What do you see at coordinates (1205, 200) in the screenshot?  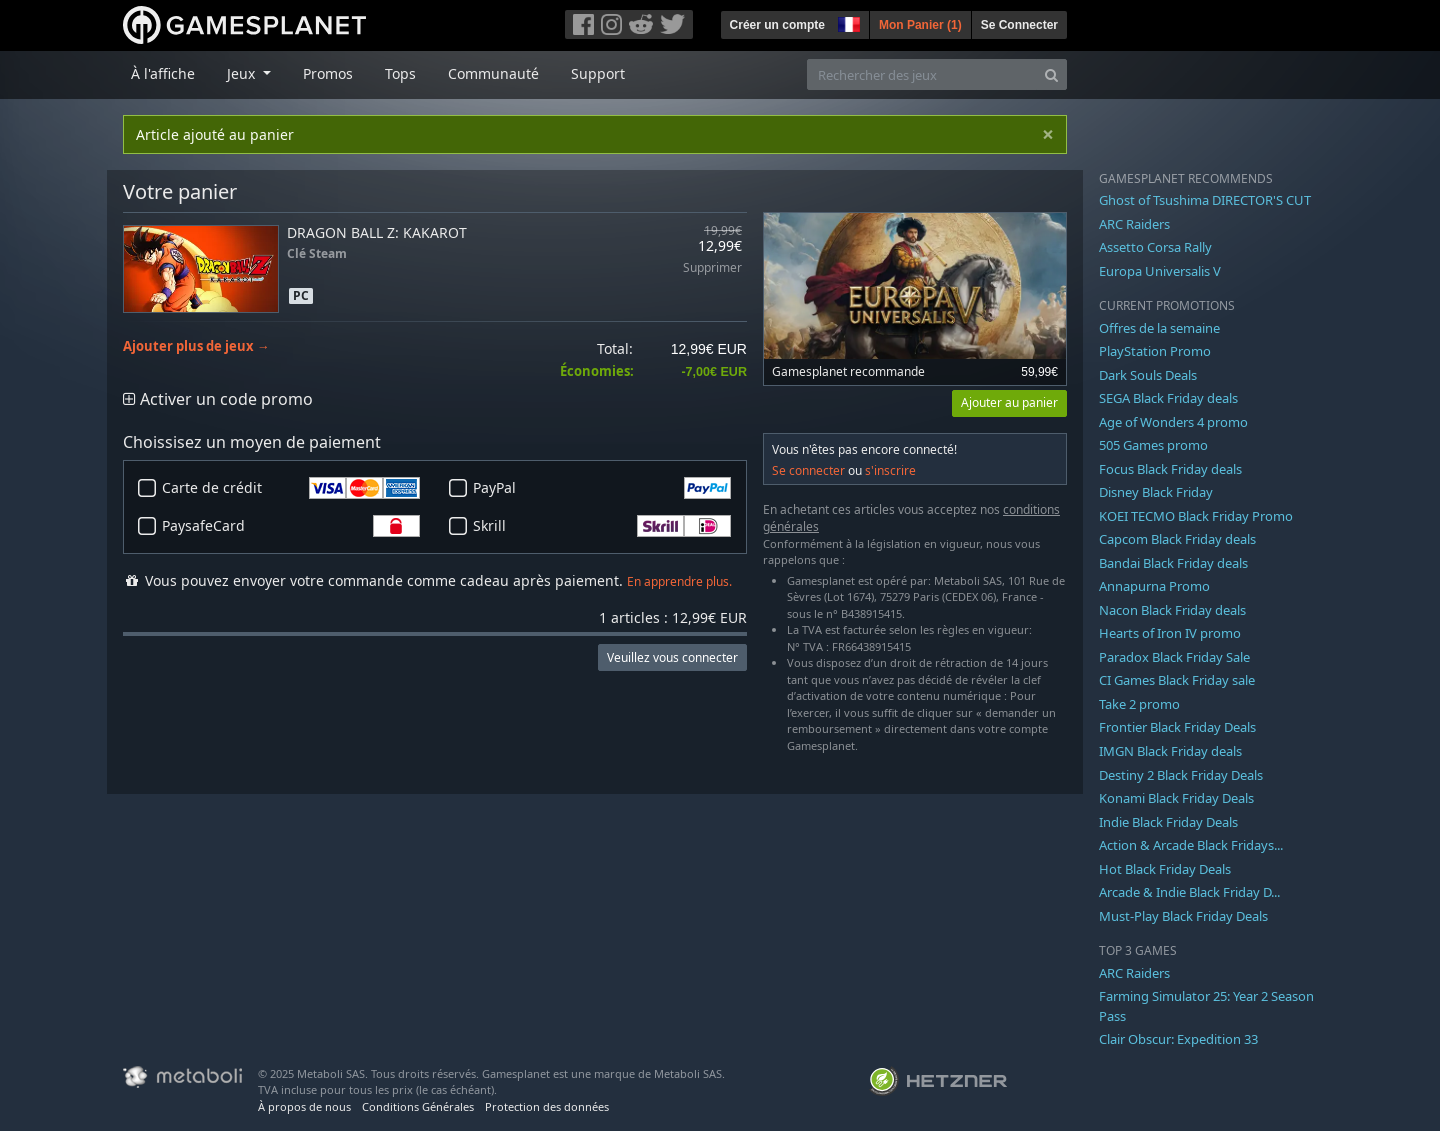 I see `Ghost of Tsushima DIRECTOR'S CUT` at bounding box center [1205, 200].